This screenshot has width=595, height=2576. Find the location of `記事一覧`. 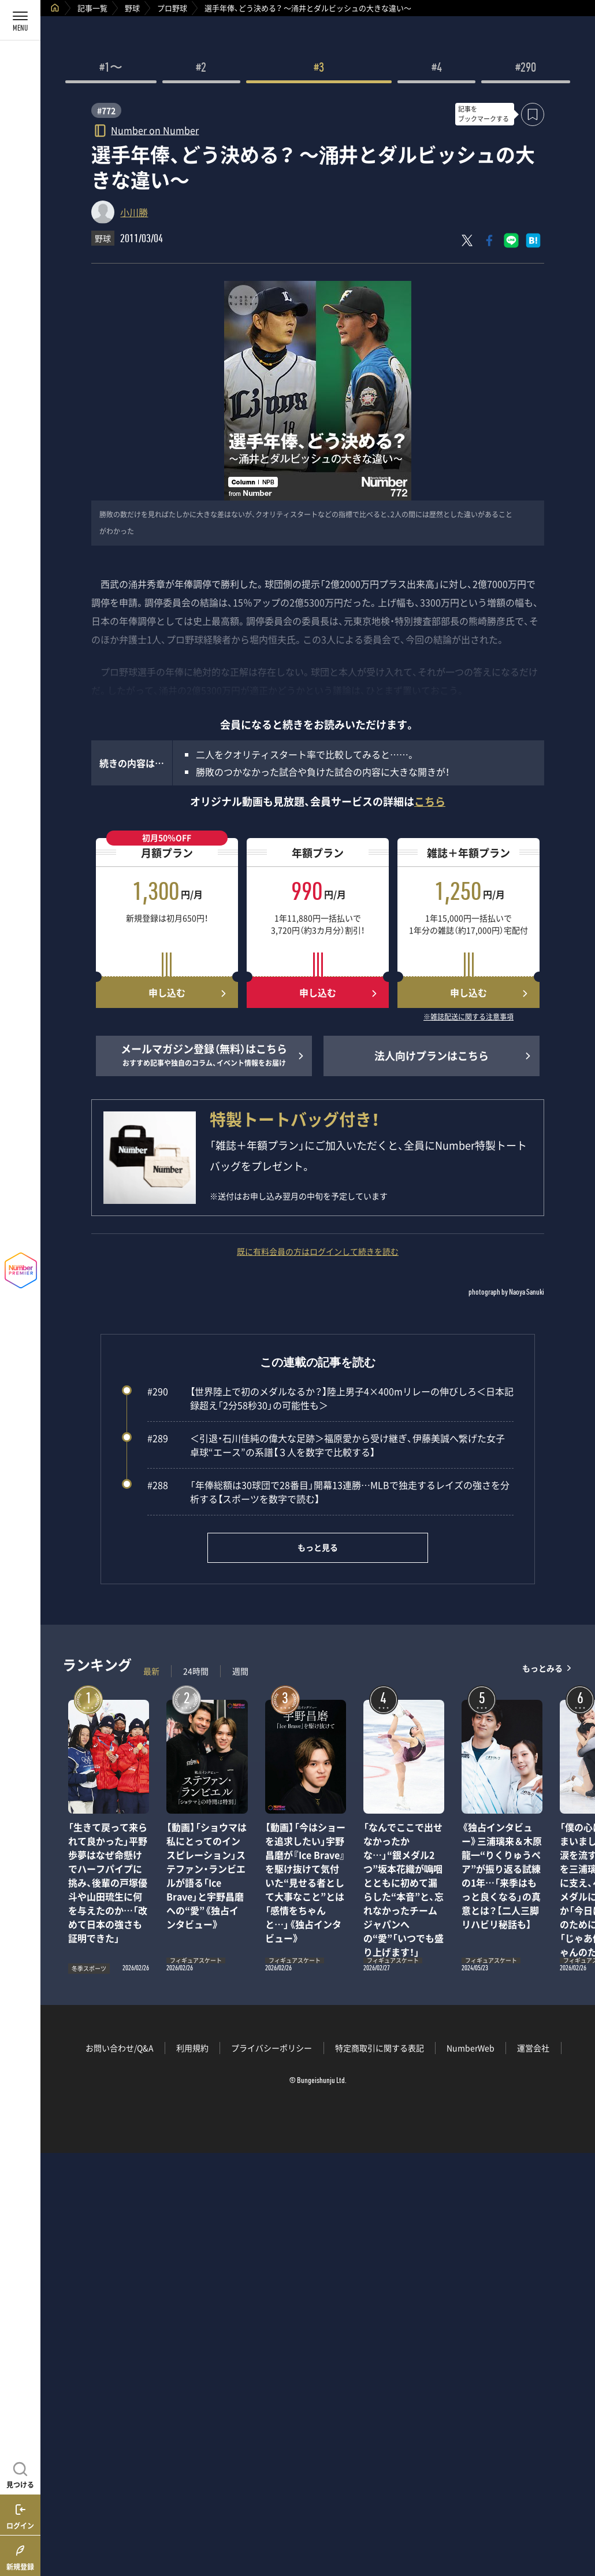

記事一覧 is located at coordinates (92, 7).